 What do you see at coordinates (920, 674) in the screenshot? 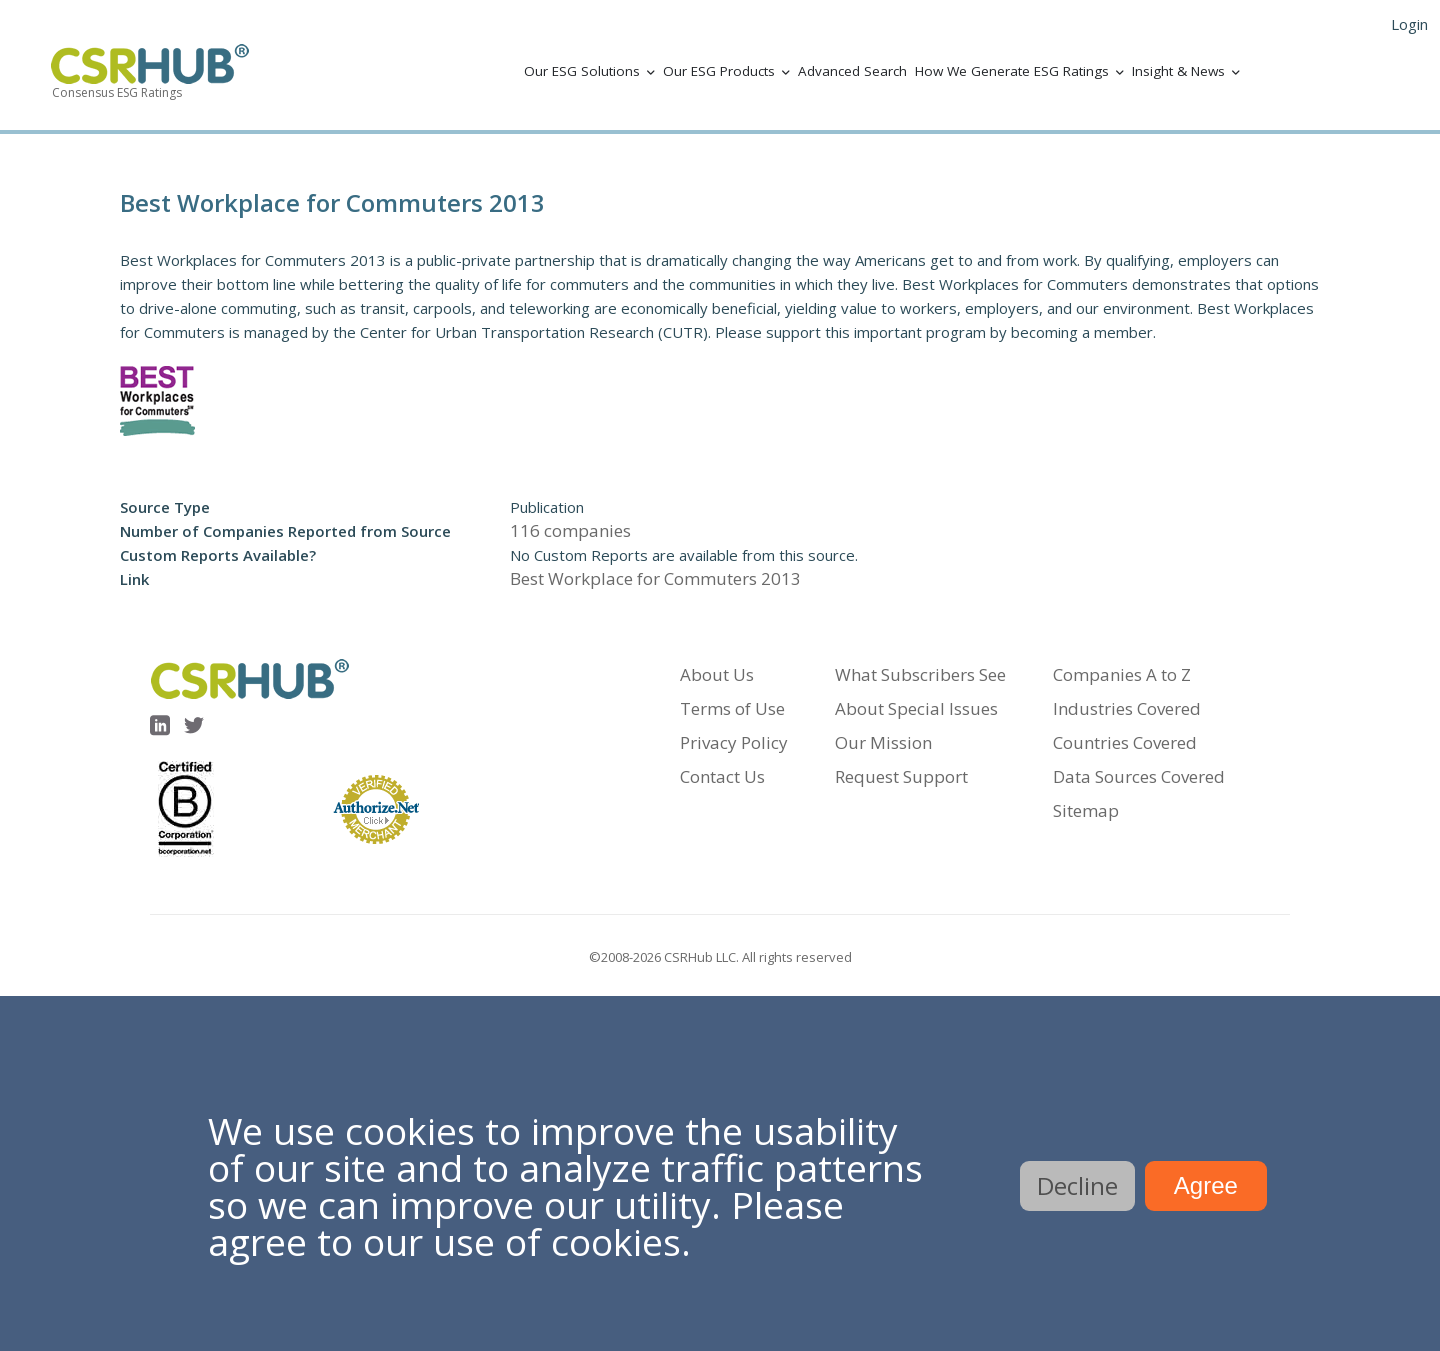
I see `What Subscribers See` at bounding box center [920, 674].